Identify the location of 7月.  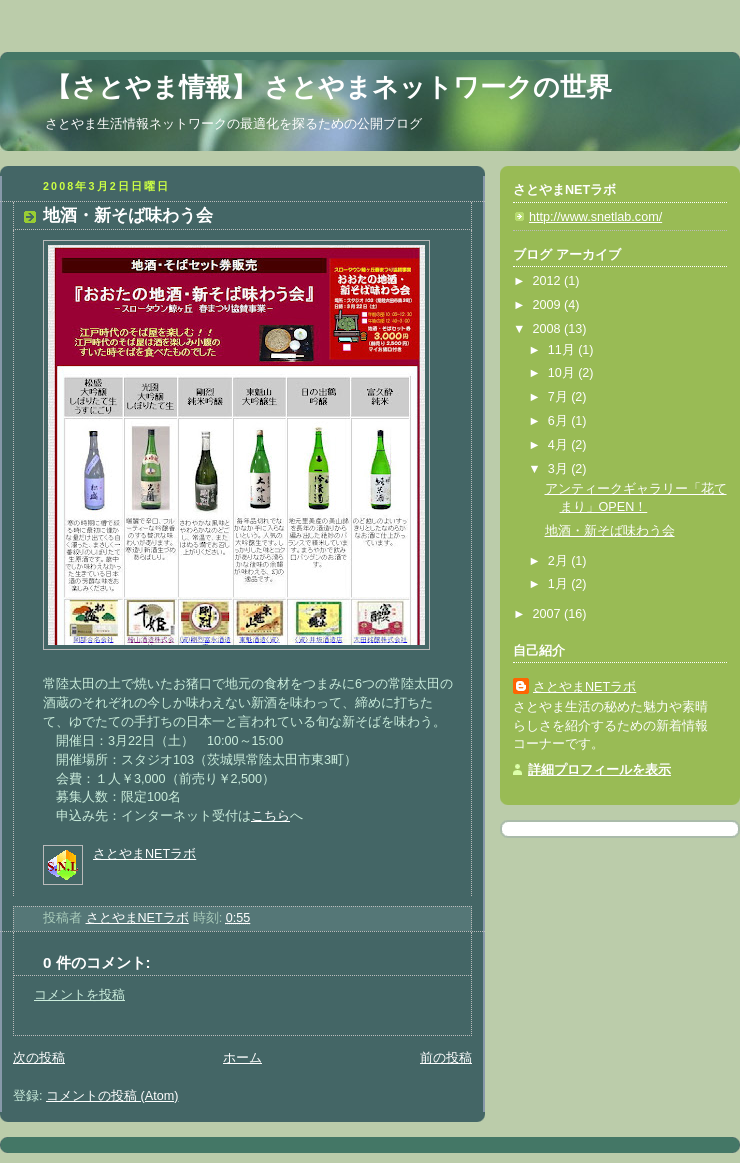
(560, 397).